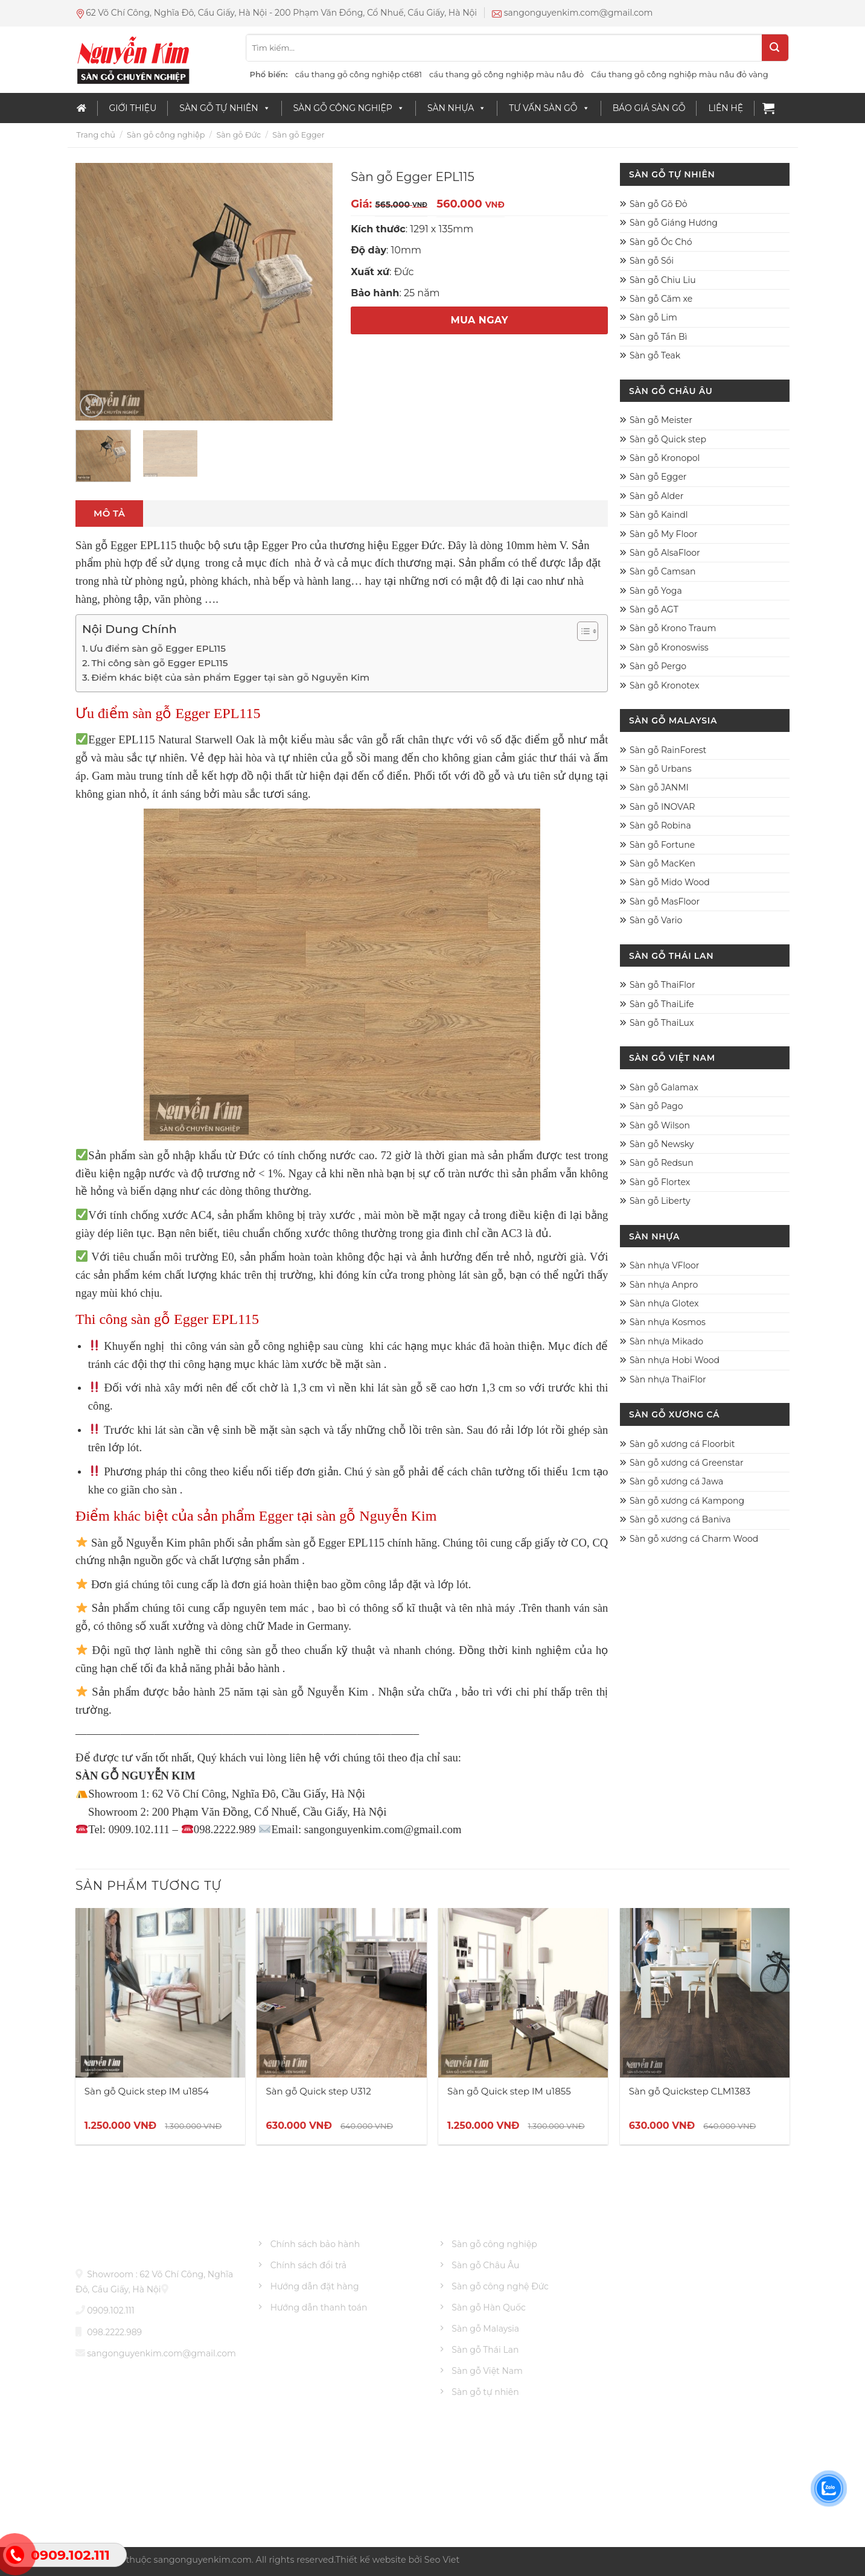 The width and height of the screenshot is (865, 2576). Describe the element at coordinates (687, 1500) in the screenshot. I see `Sàn gỗ xương cá Kampong` at that location.